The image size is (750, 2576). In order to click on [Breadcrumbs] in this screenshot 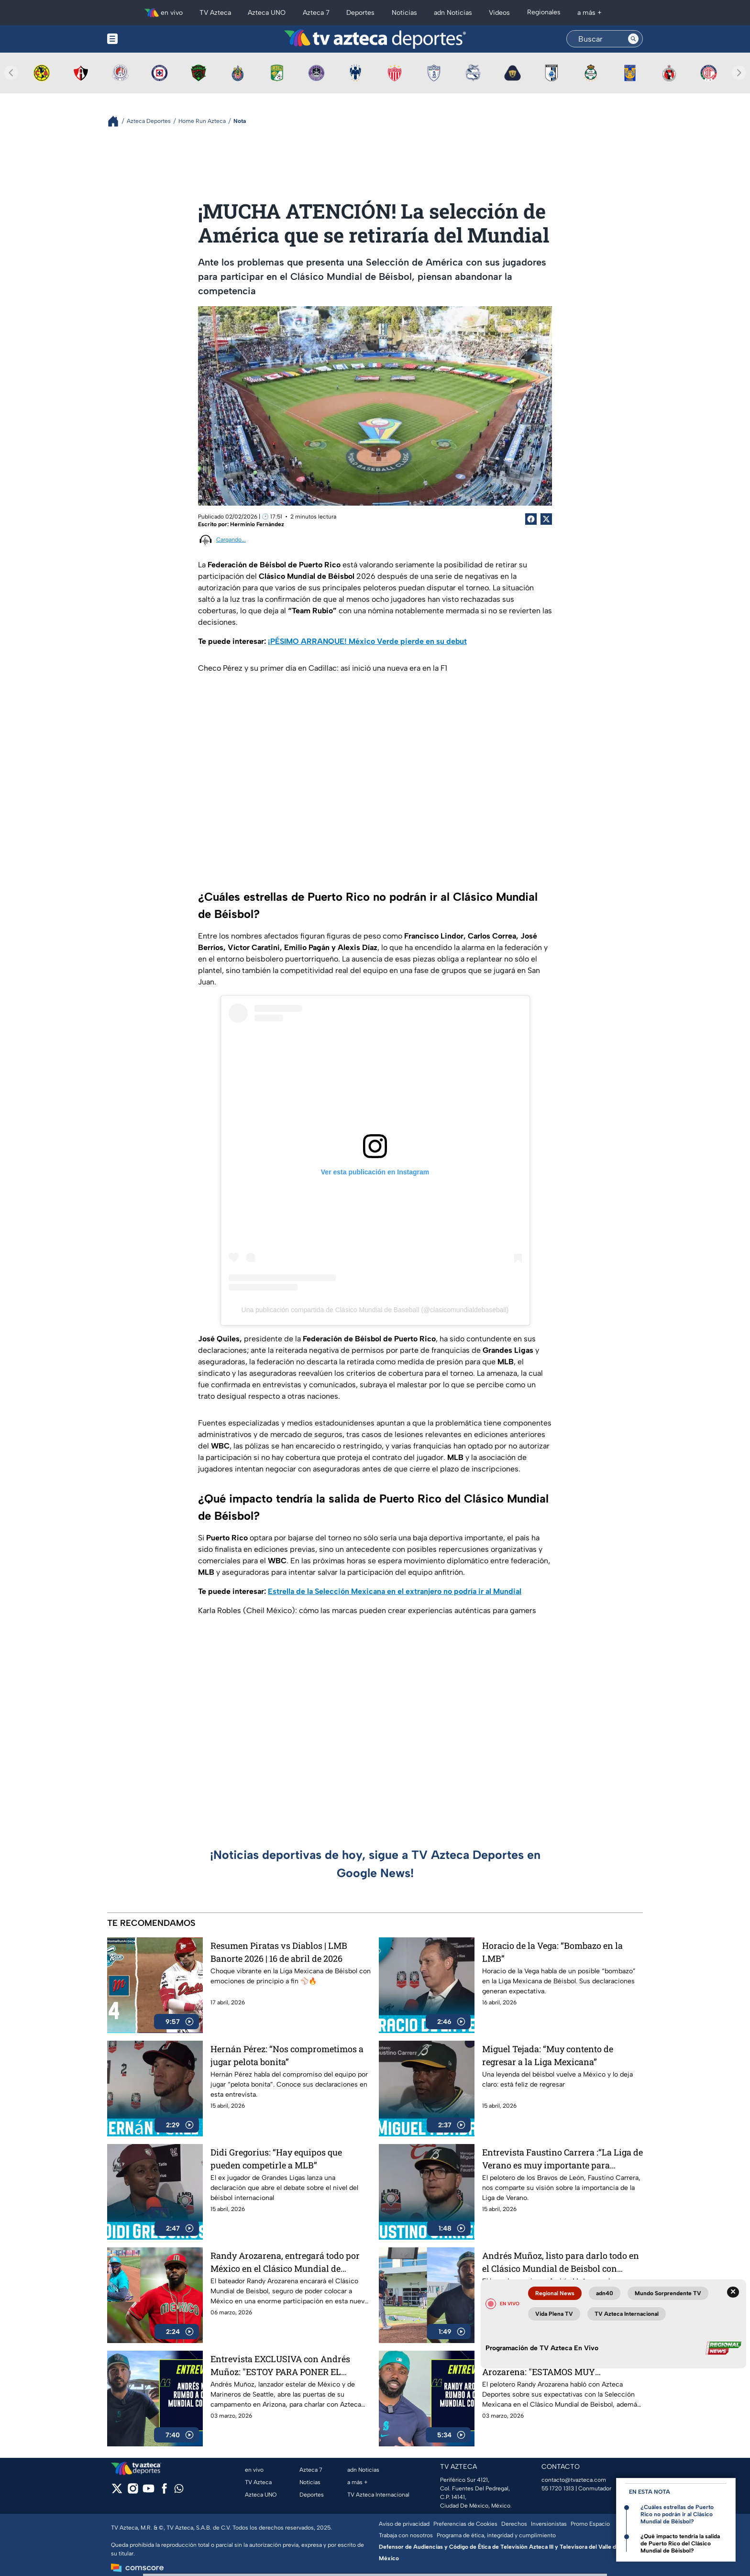, I will do `click(117, 121)`.